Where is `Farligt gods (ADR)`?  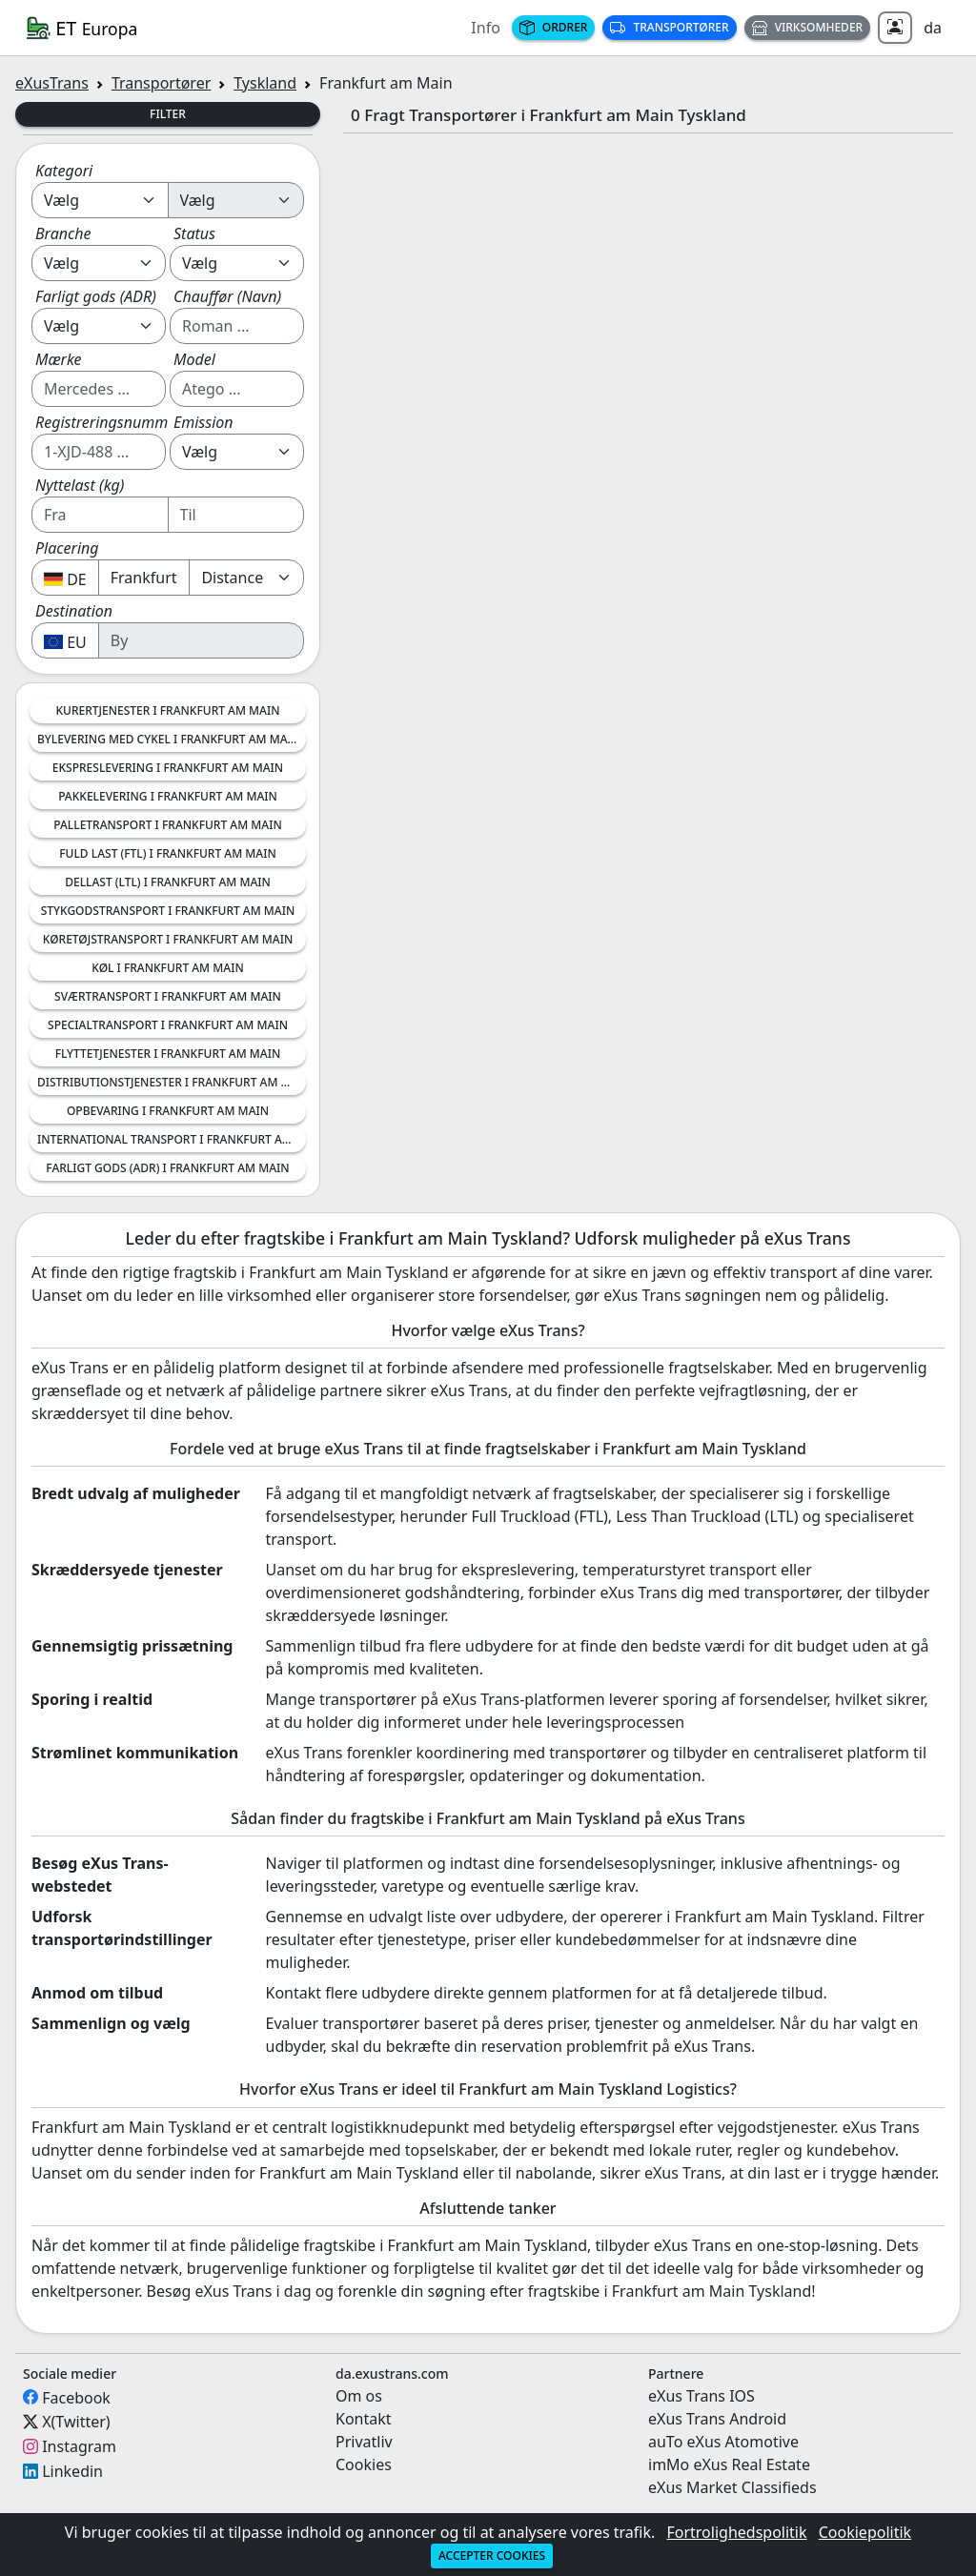
Farligt gods (ADR) is located at coordinates (95, 296).